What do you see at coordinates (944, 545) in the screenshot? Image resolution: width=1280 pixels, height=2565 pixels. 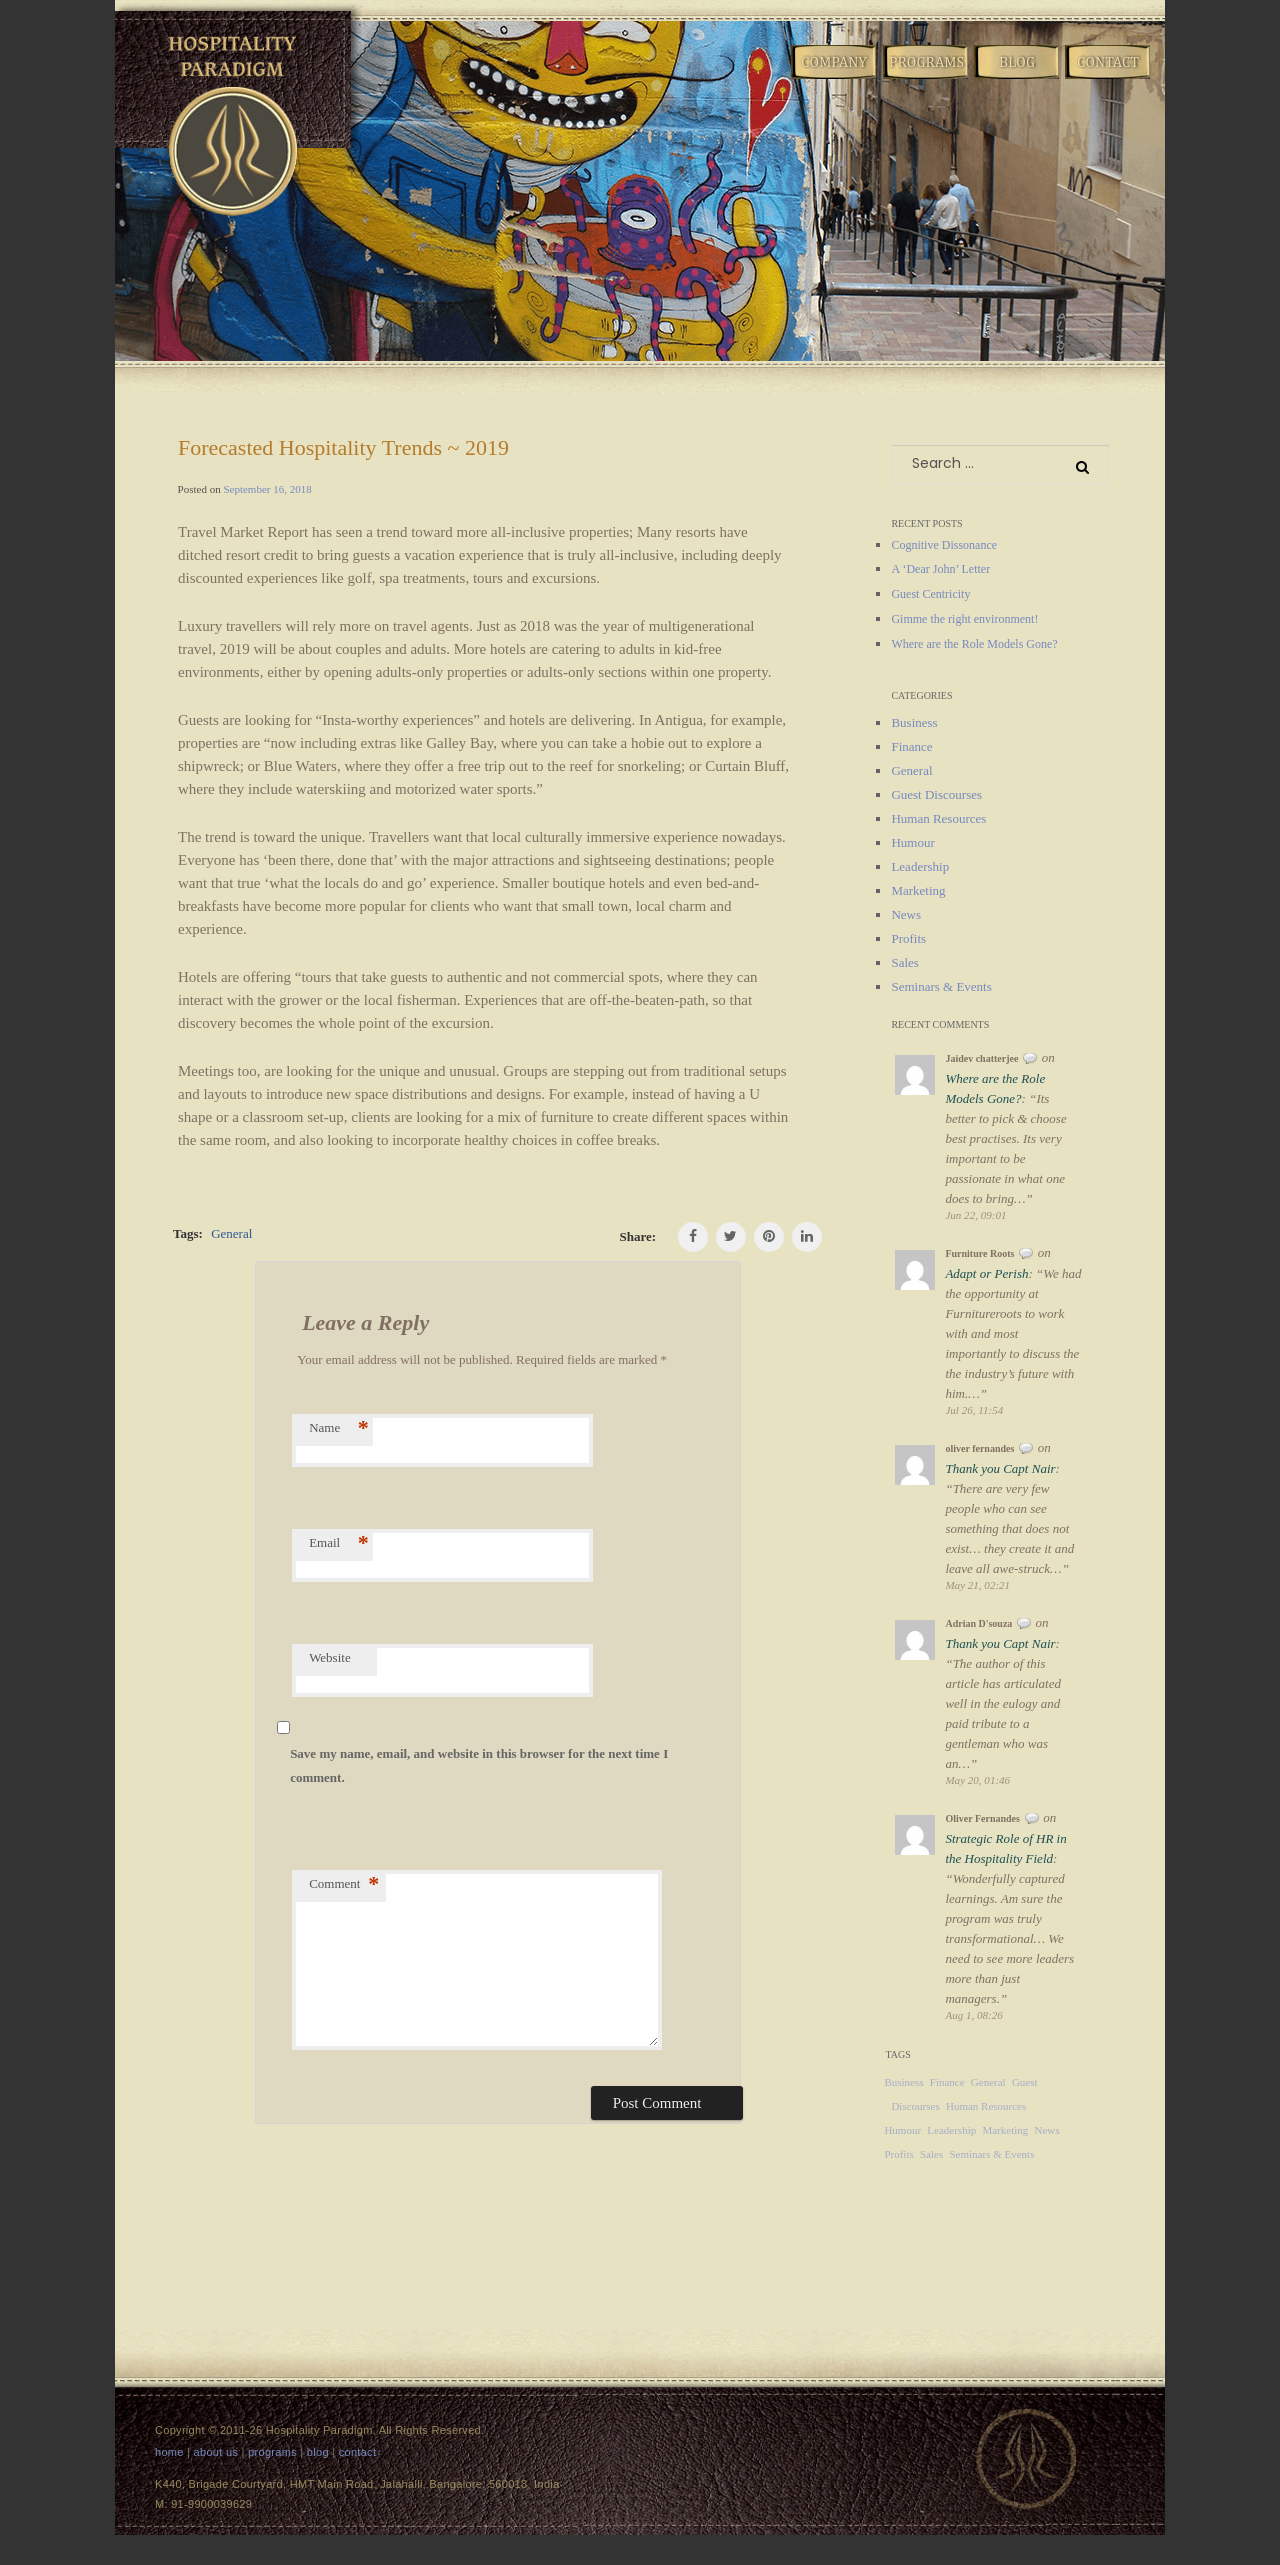 I see `Cognitive Dissonance` at bounding box center [944, 545].